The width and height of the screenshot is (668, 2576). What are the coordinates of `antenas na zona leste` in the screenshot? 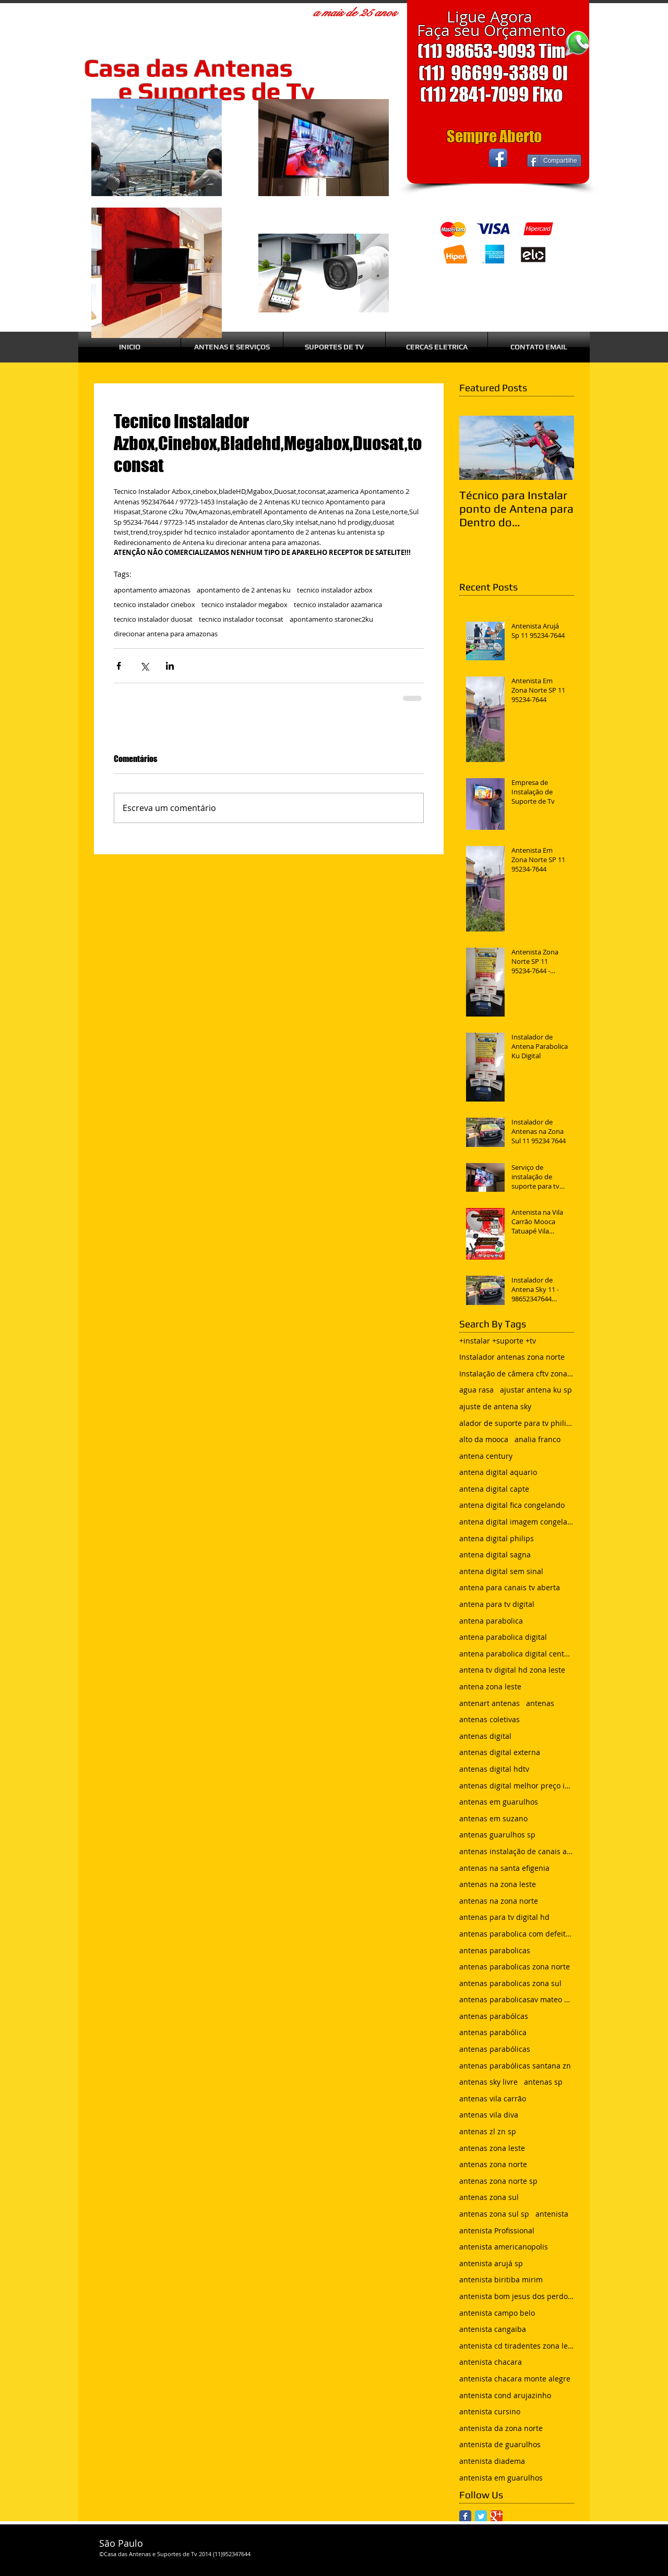 It's located at (497, 1884).